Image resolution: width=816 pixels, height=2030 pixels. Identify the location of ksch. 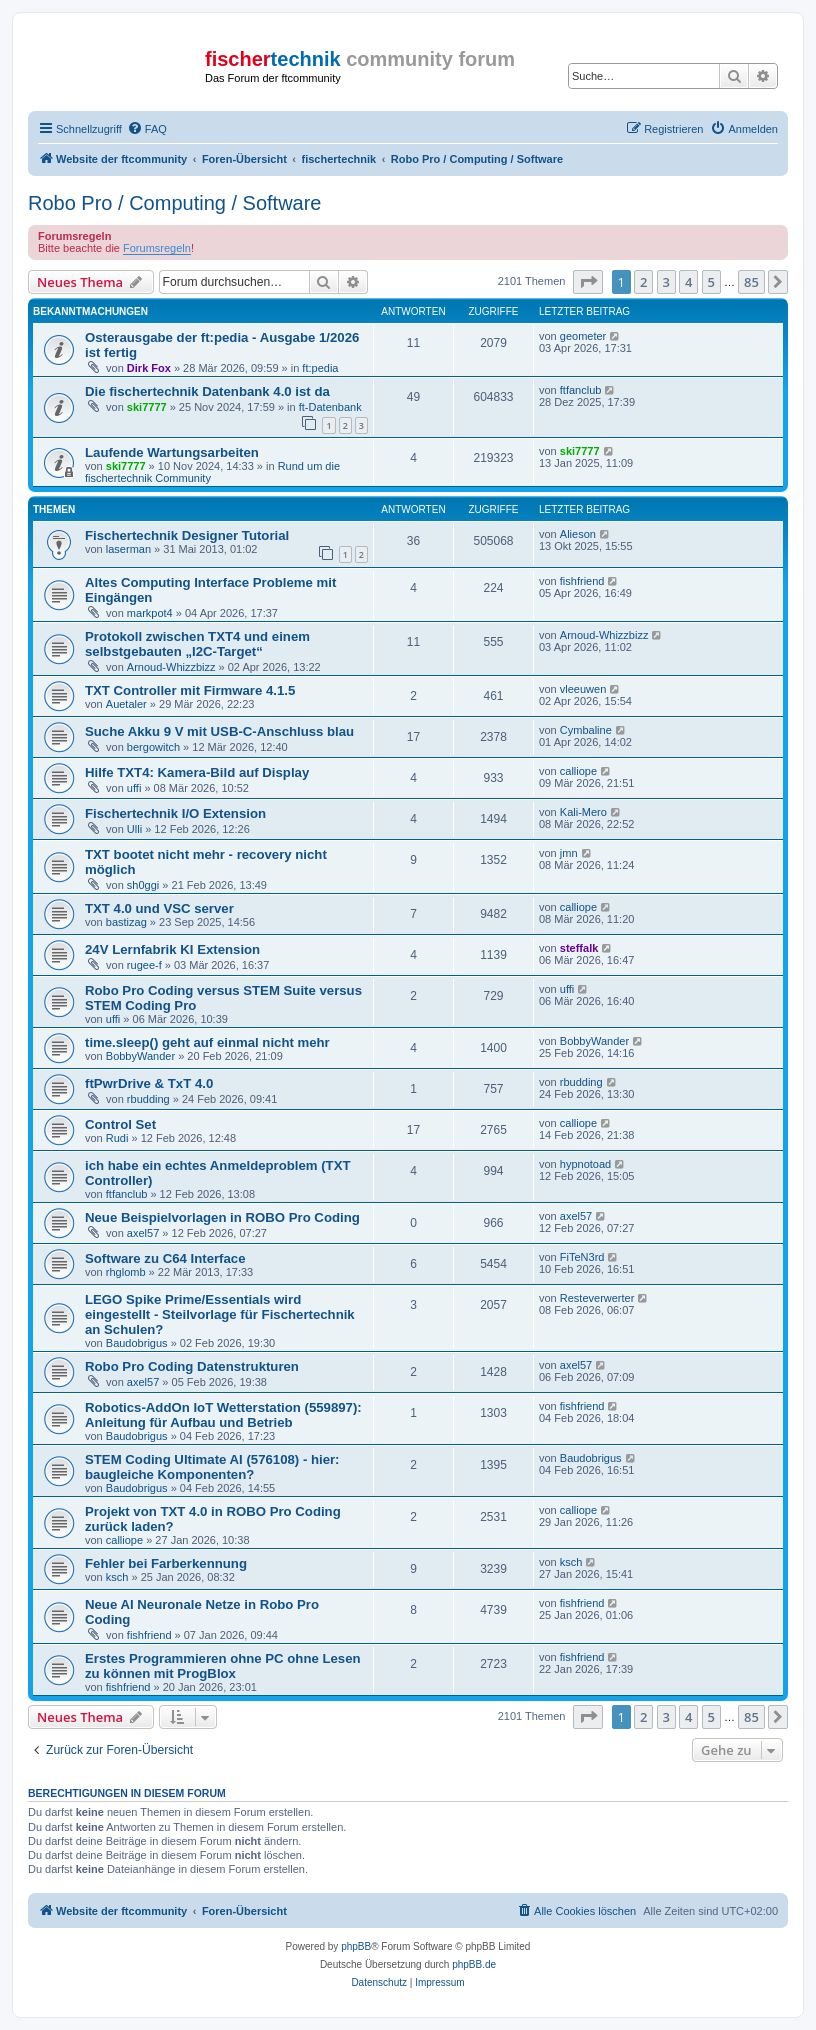
(117, 1577).